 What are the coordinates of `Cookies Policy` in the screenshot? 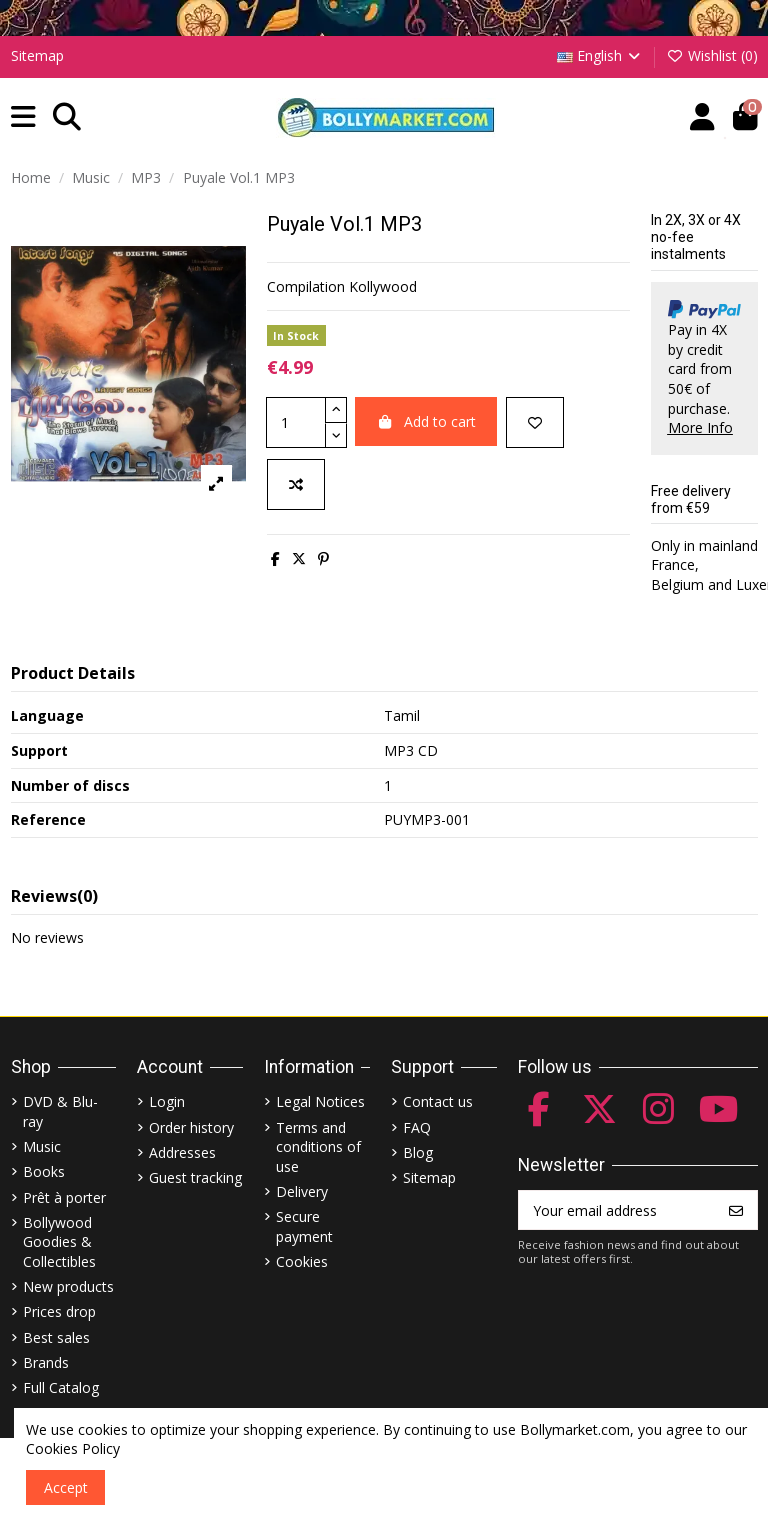 It's located at (73, 1448).